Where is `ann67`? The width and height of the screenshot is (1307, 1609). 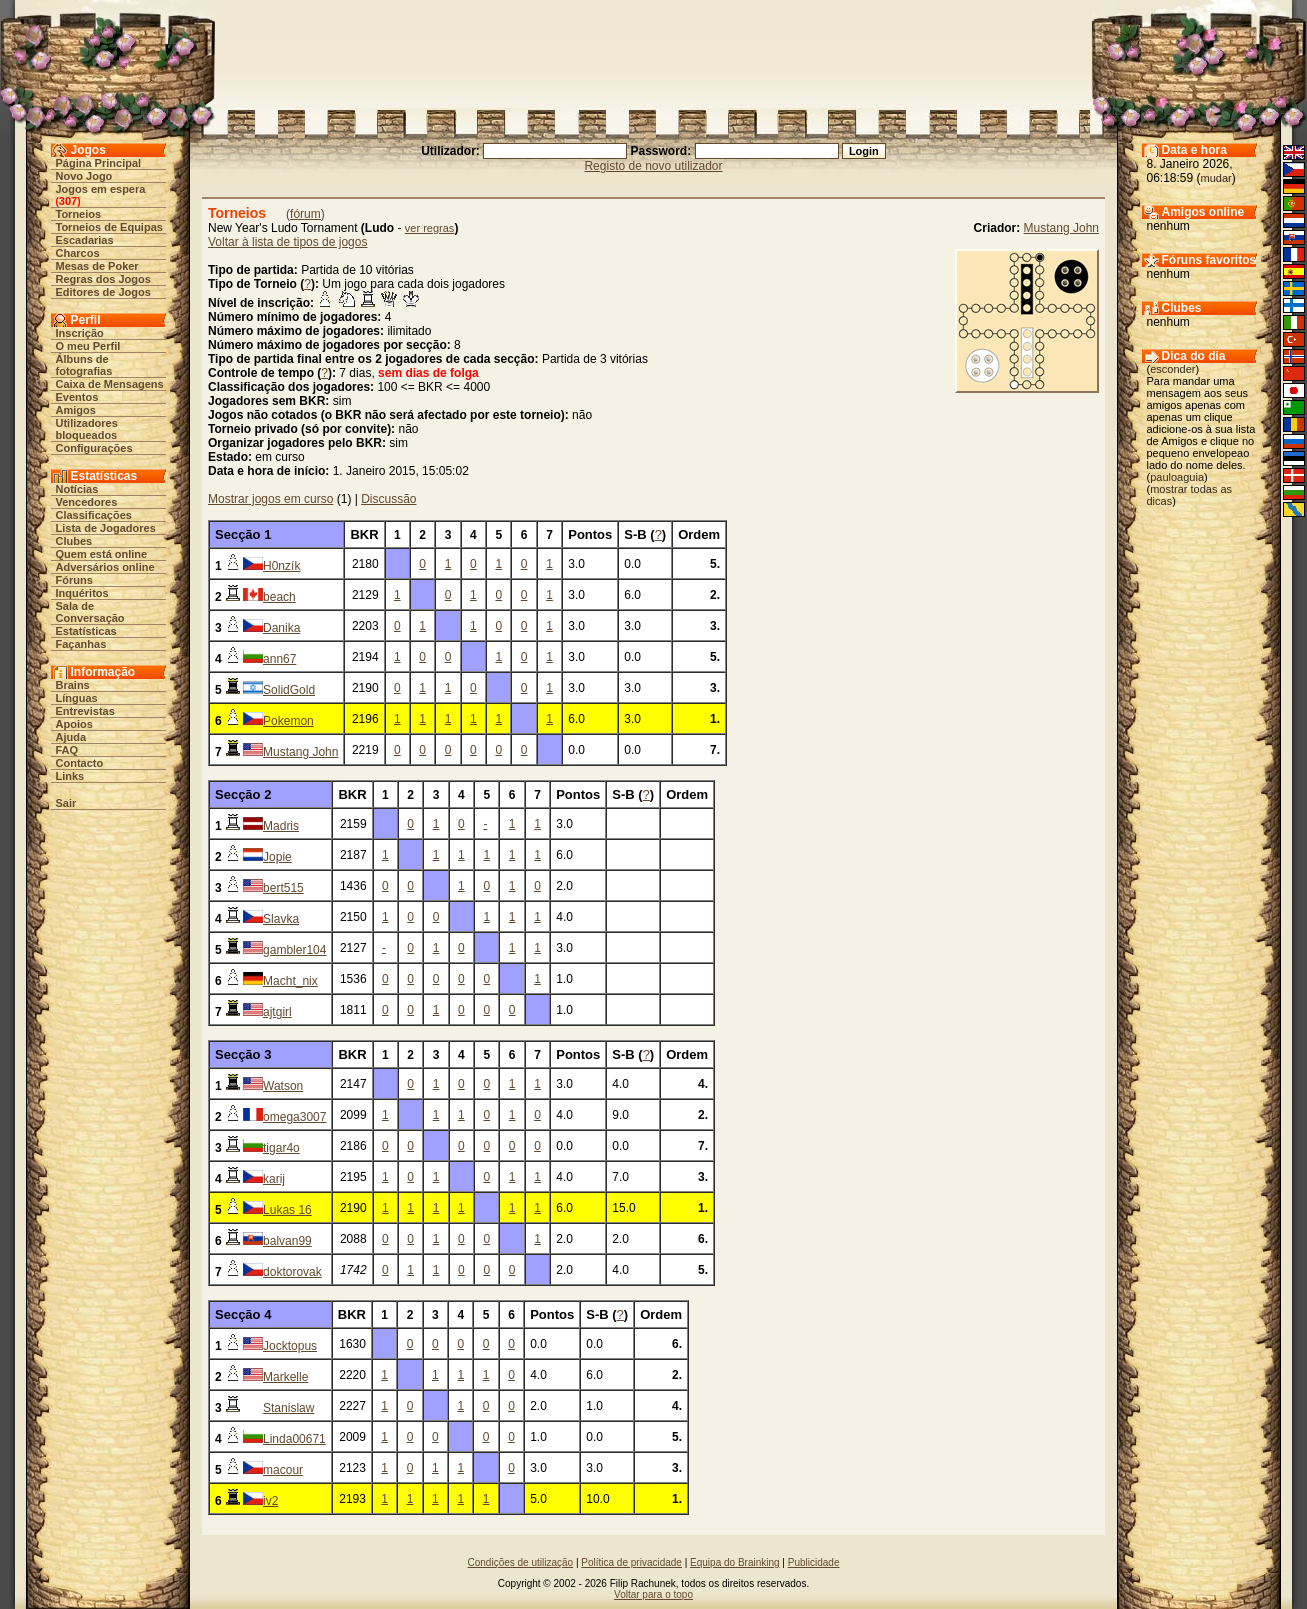 ann67 is located at coordinates (279, 659).